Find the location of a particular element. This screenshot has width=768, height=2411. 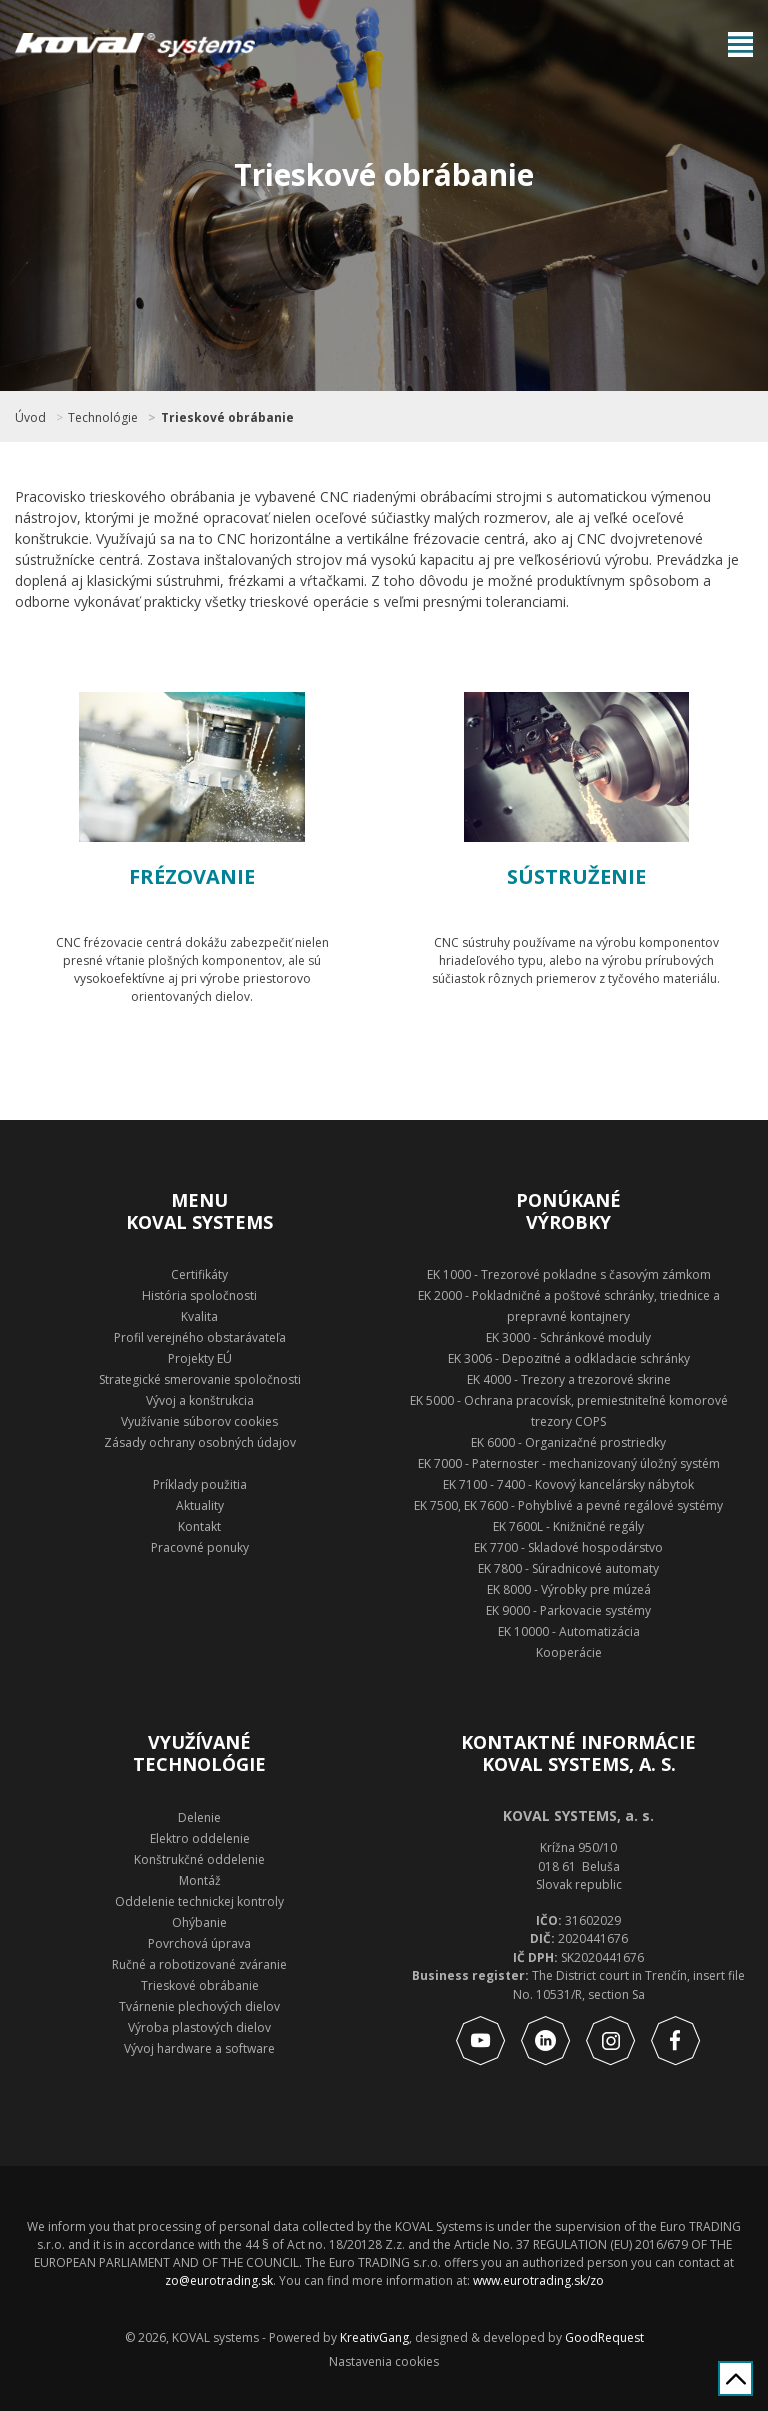

Aktuality is located at coordinates (200, 1505).